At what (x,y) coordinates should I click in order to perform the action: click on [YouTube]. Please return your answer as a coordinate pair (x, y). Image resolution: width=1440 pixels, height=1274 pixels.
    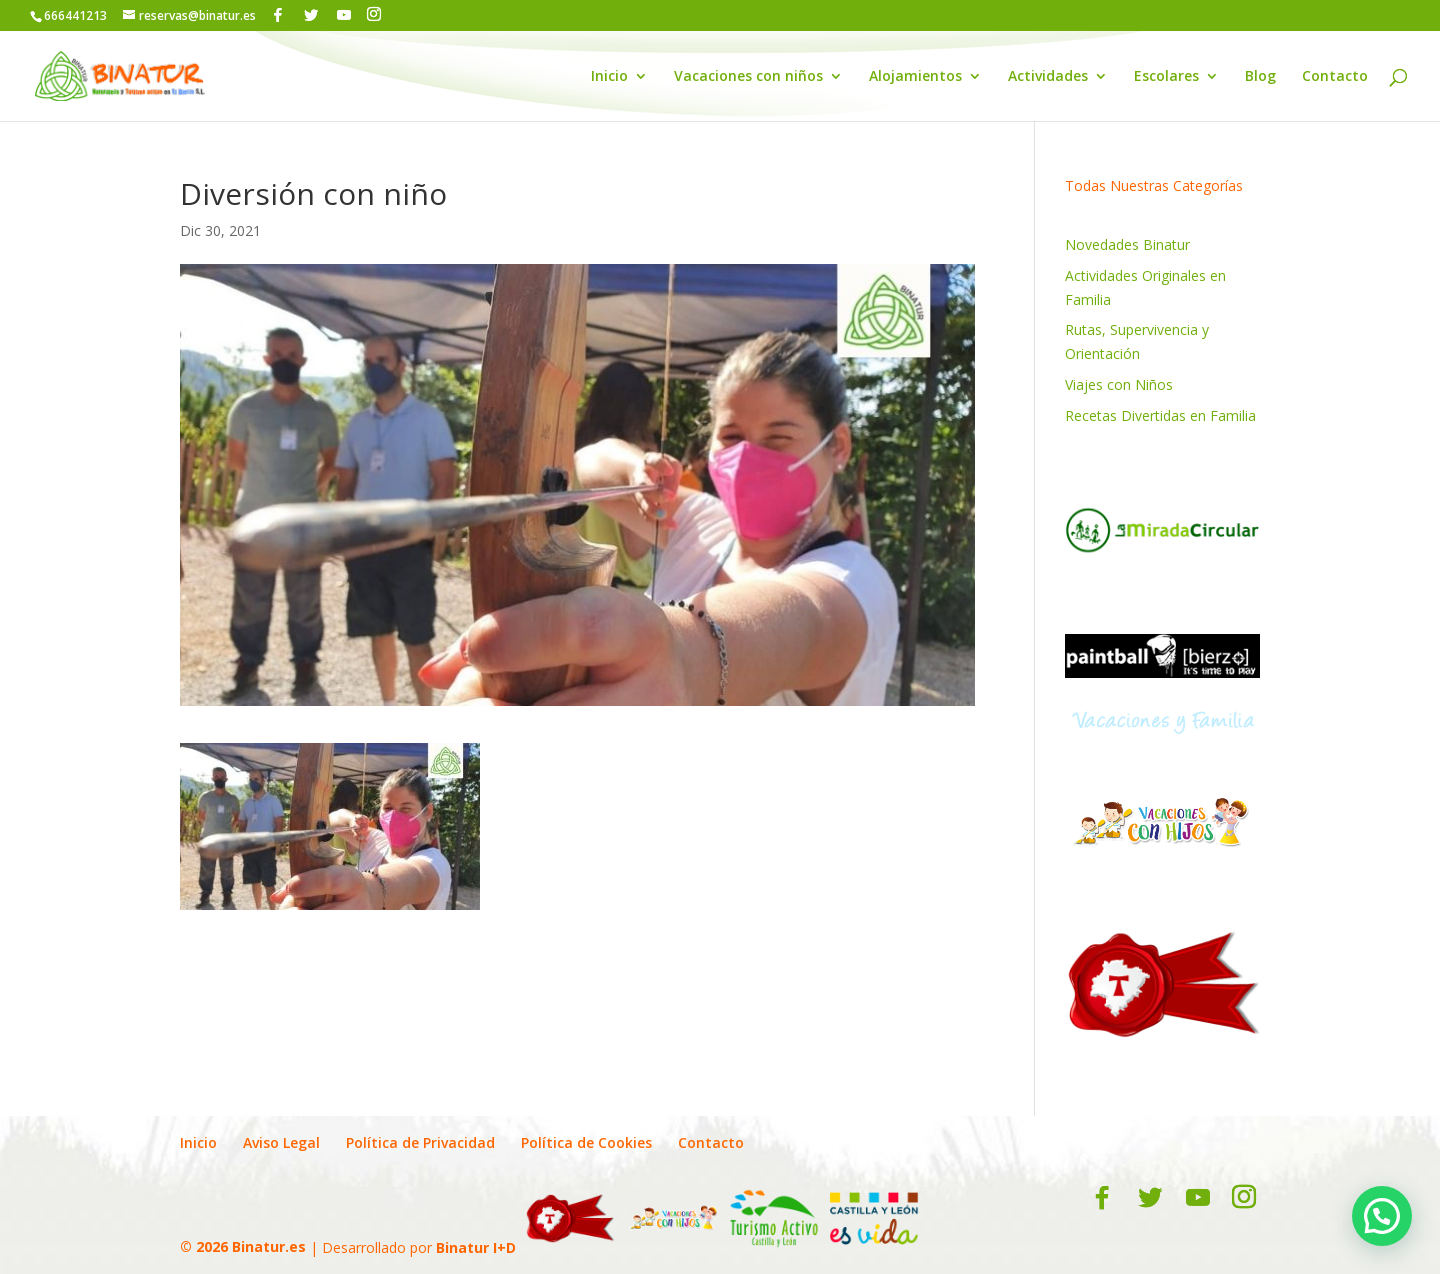
    Looking at the image, I should click on (344, 15).